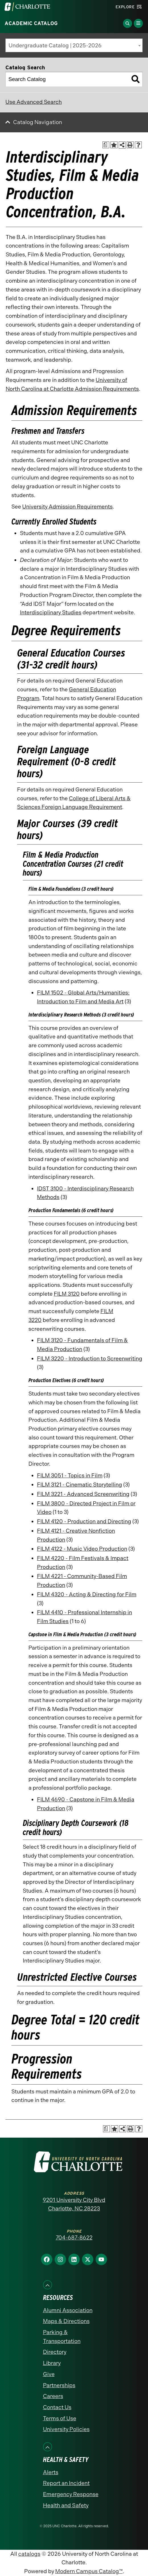 This screenshot has height=2576, width=148. What do you see at coordinates (86, 1594) in the screenshot?
I see `FILM 4320 - Acting & Directing for Film [View course details for FILM 4320 - Acting & Directing for Film]` at bounding box center [86, 1594].